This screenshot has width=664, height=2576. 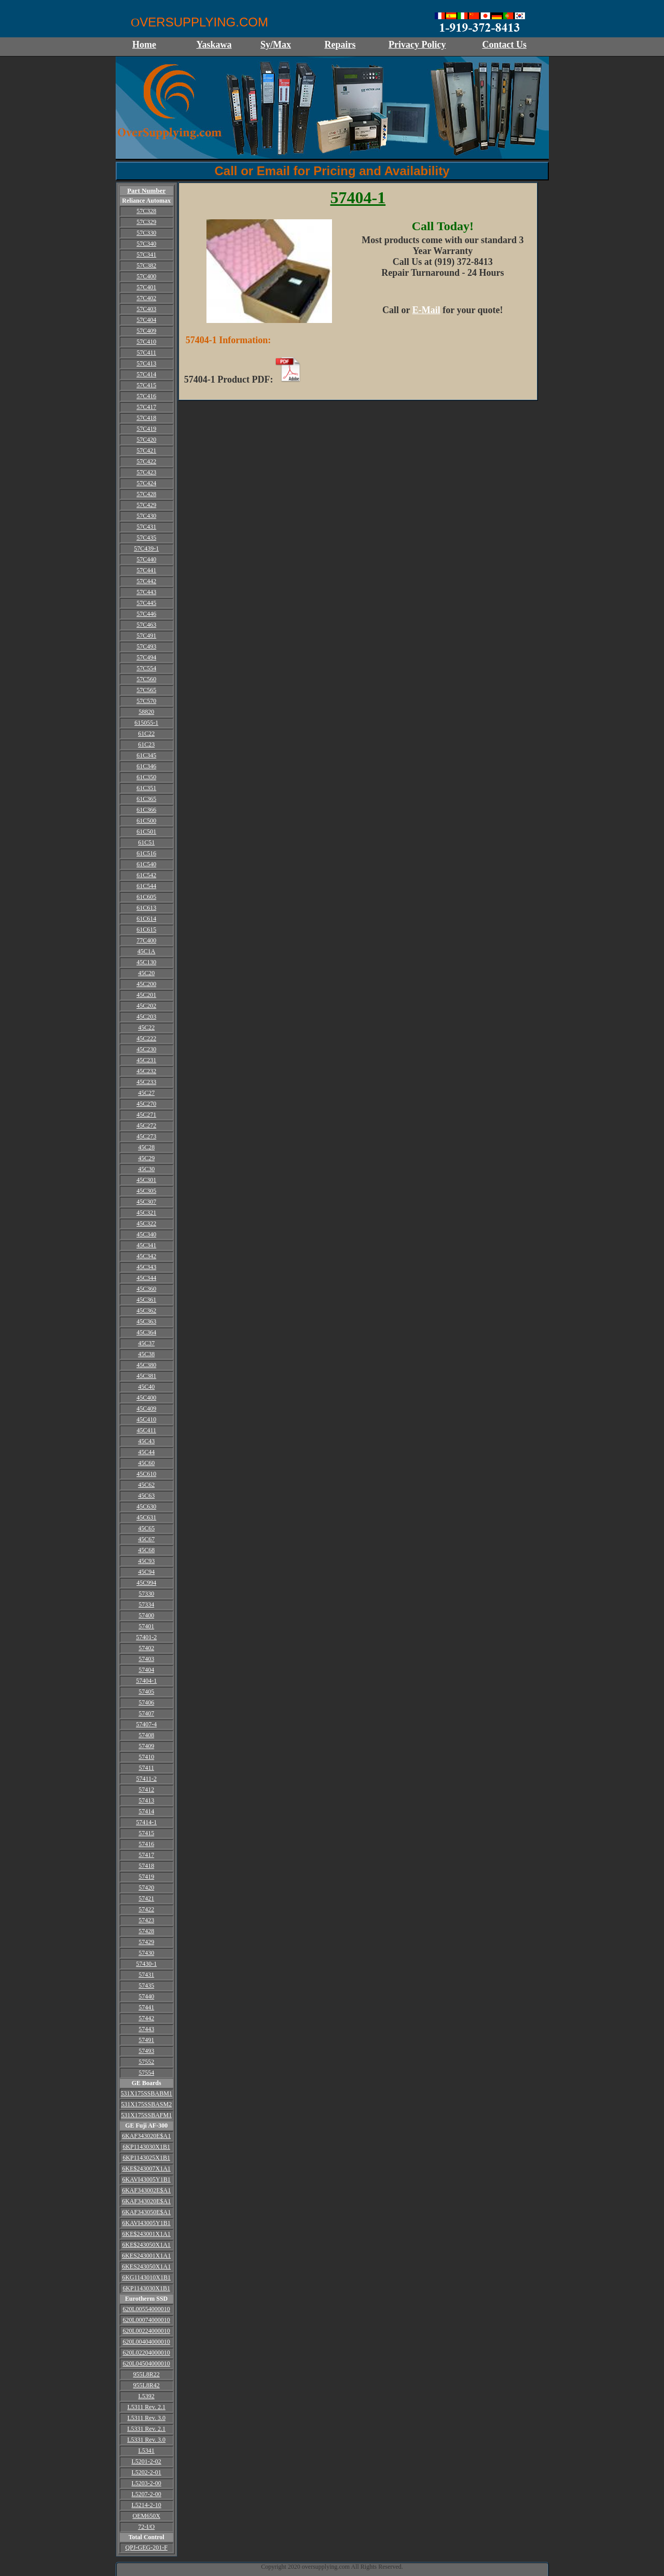 What do you see at coordinates (146, 570) in the screenshot?
I see `57C441` at bounding box center [146, 570].